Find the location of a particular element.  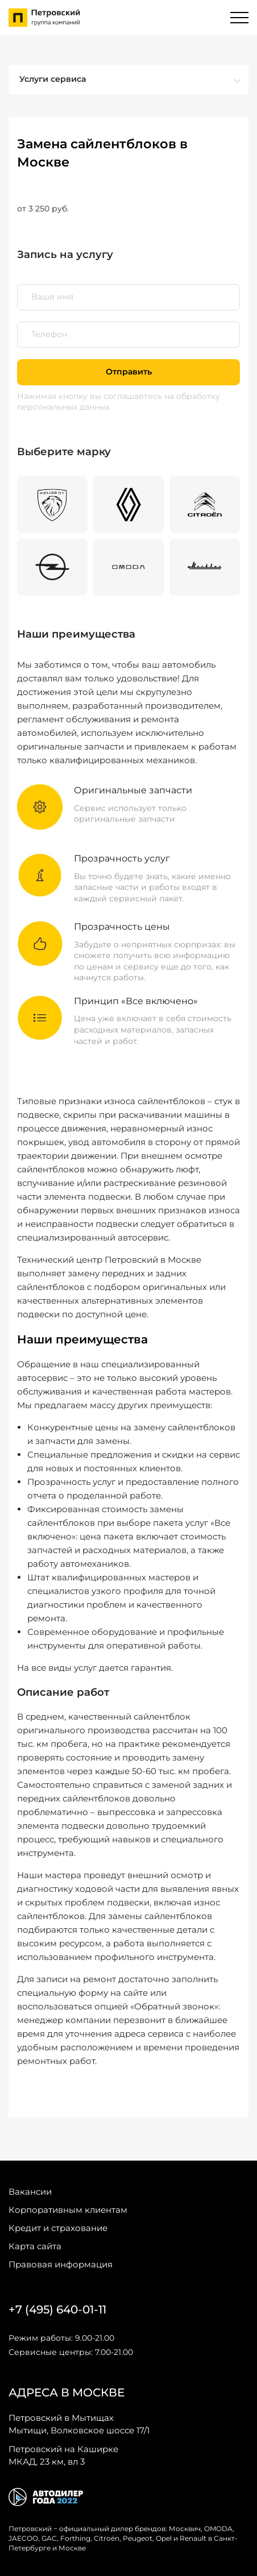

Правовая информация is located at coordinates (61, 2264).